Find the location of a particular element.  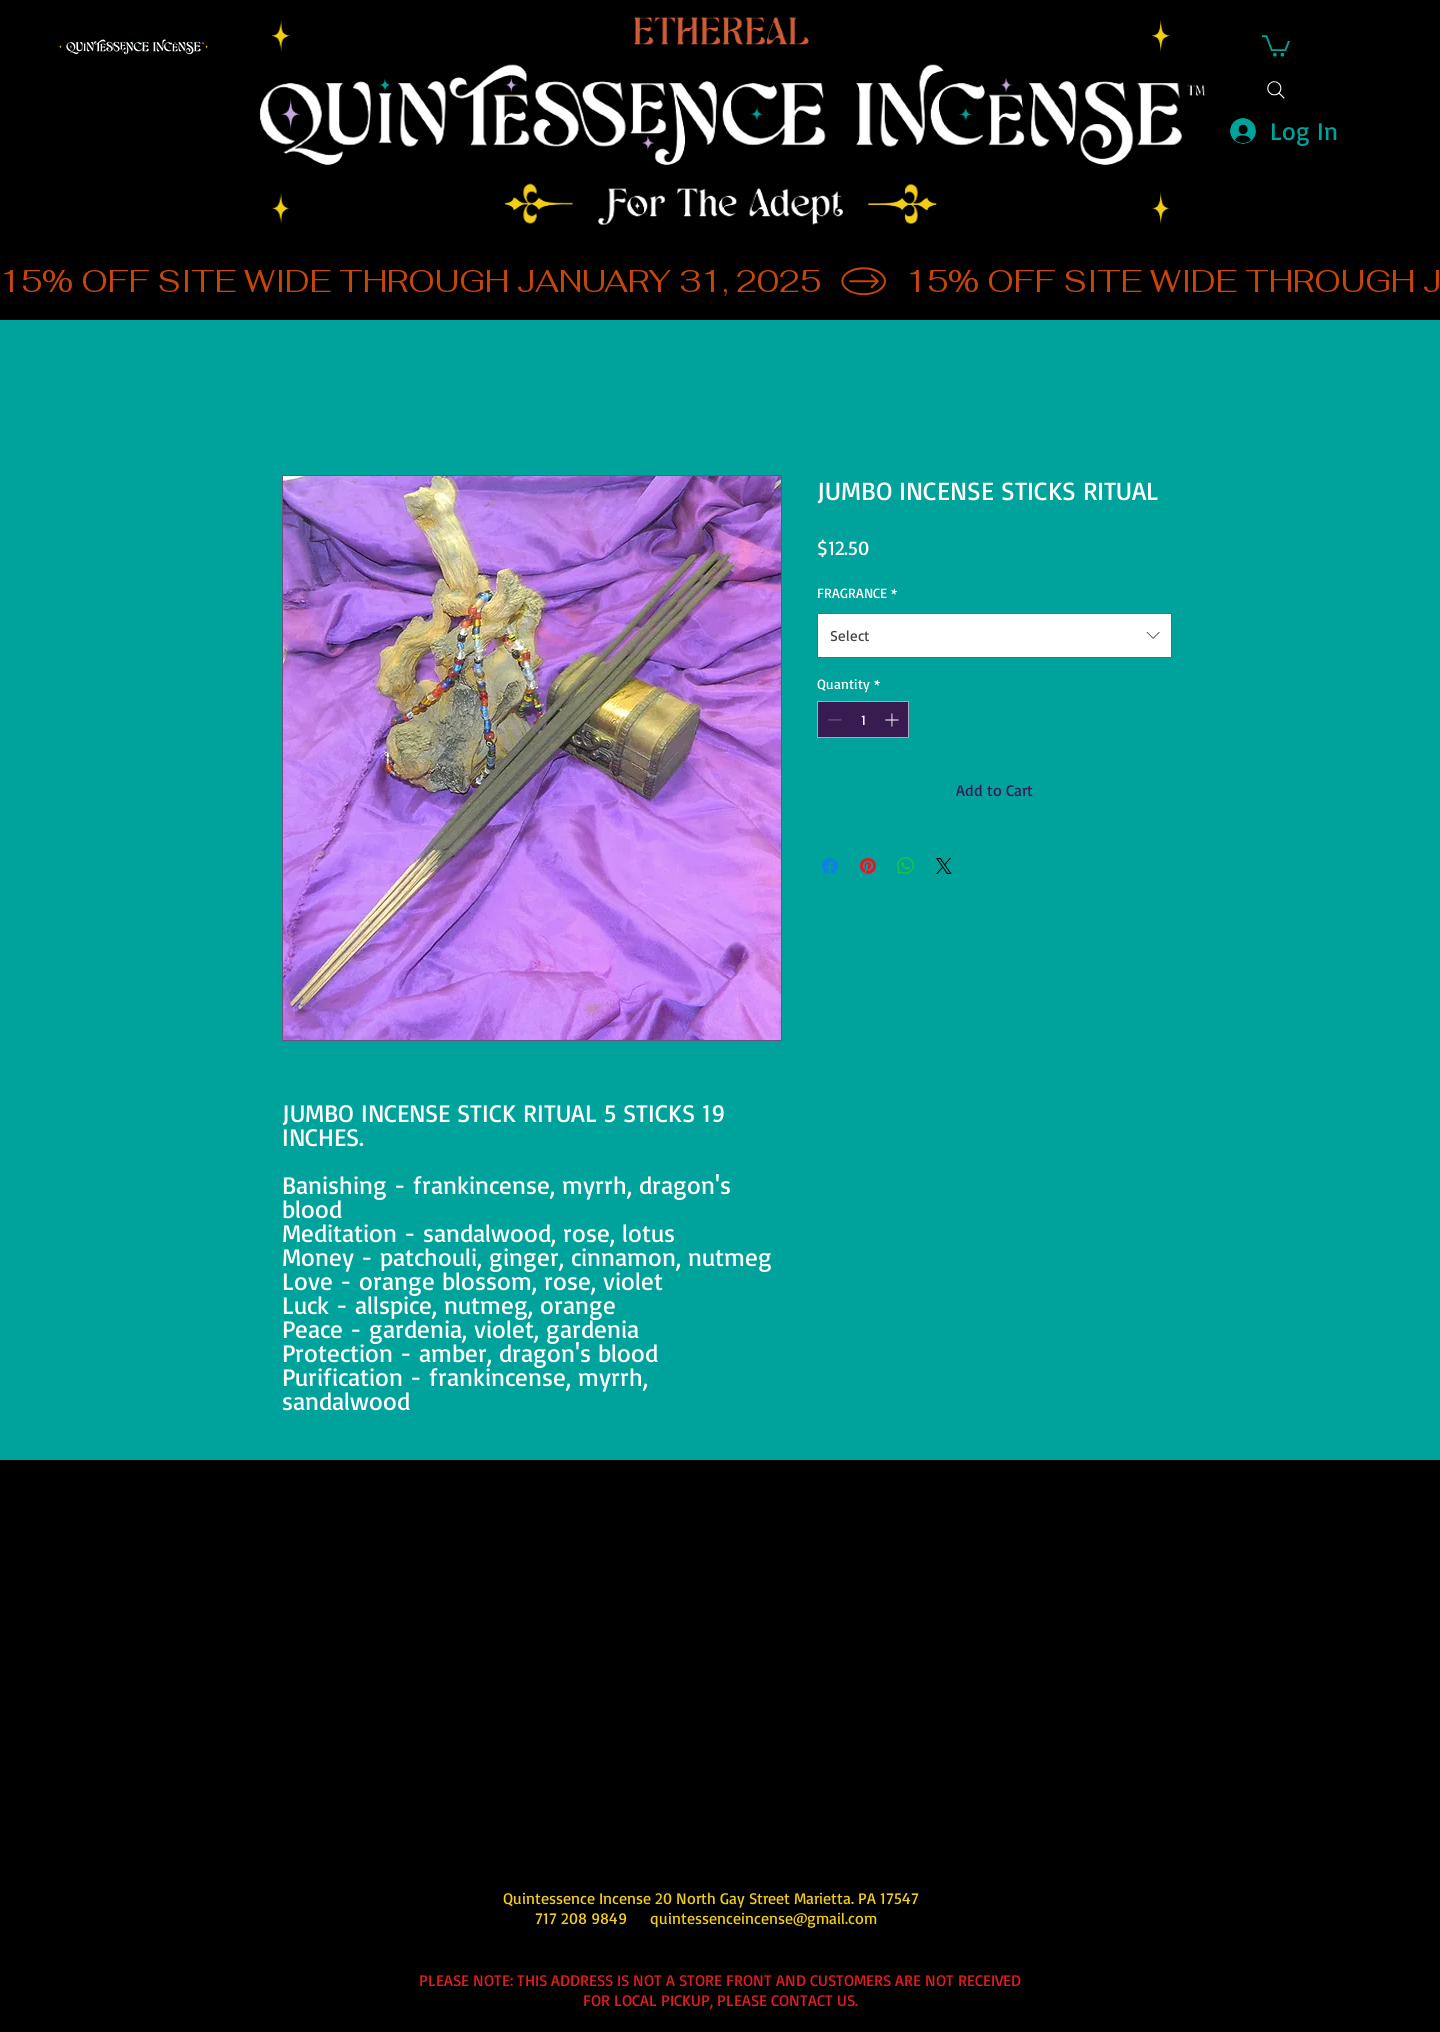

[Pin on Pinterest] is located at coordinates (868, 866).